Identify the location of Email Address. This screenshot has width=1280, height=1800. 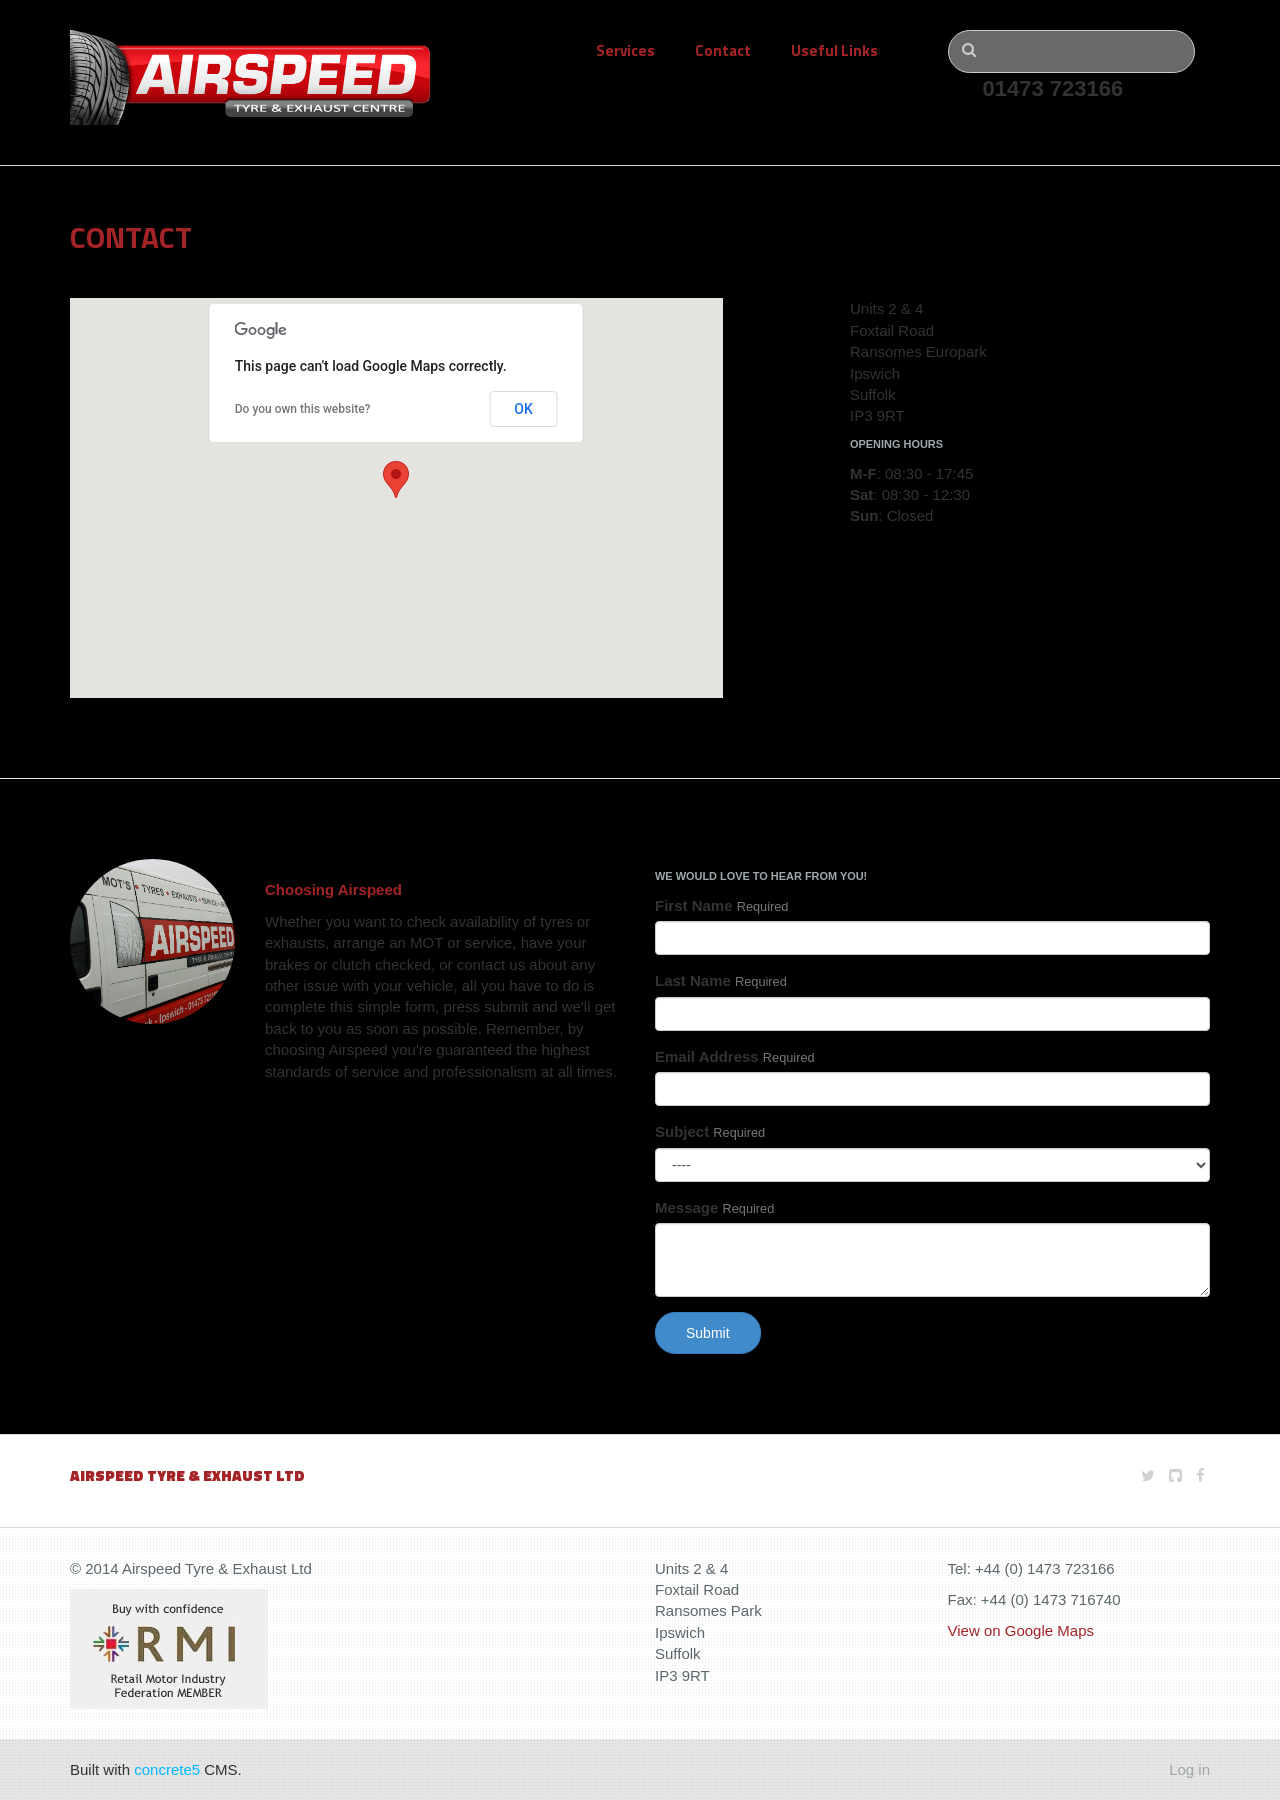
(735, 1056).